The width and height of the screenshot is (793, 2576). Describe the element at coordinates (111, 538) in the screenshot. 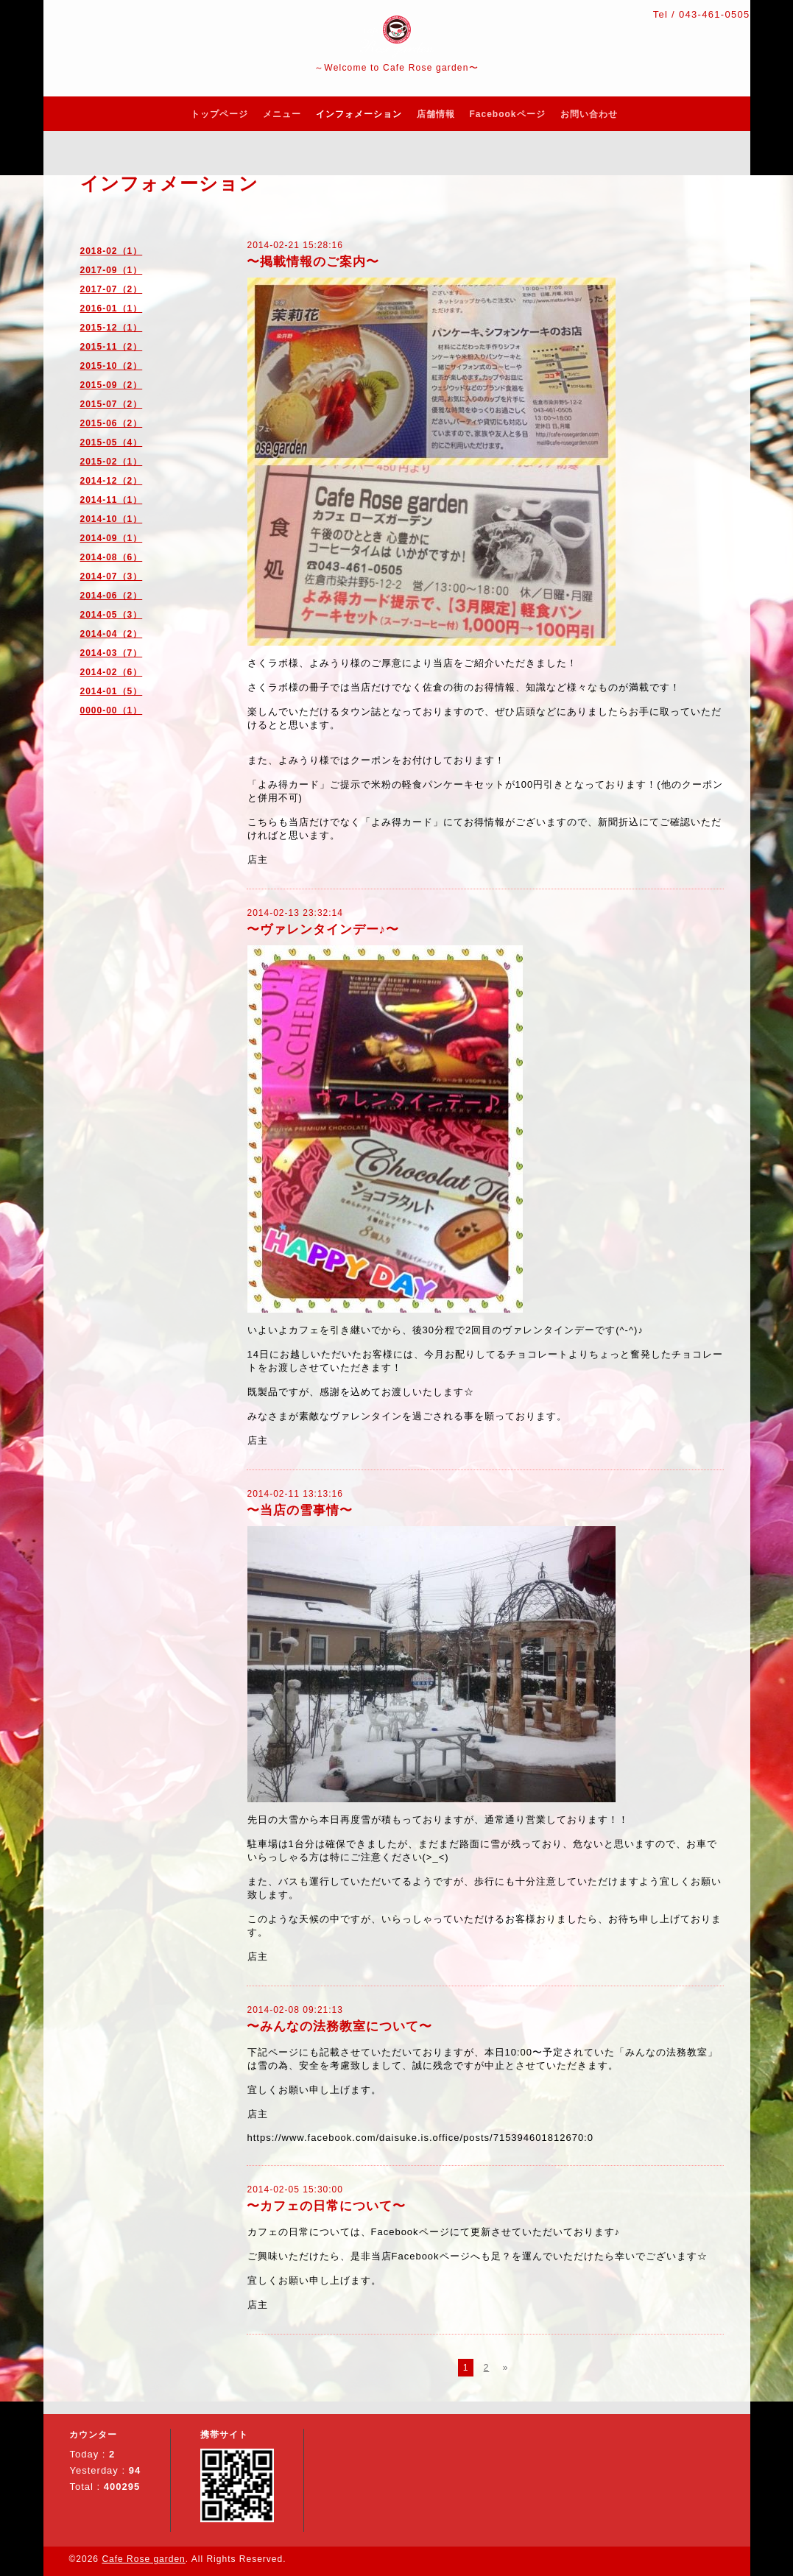

I see `2014-09（1）` at that location.